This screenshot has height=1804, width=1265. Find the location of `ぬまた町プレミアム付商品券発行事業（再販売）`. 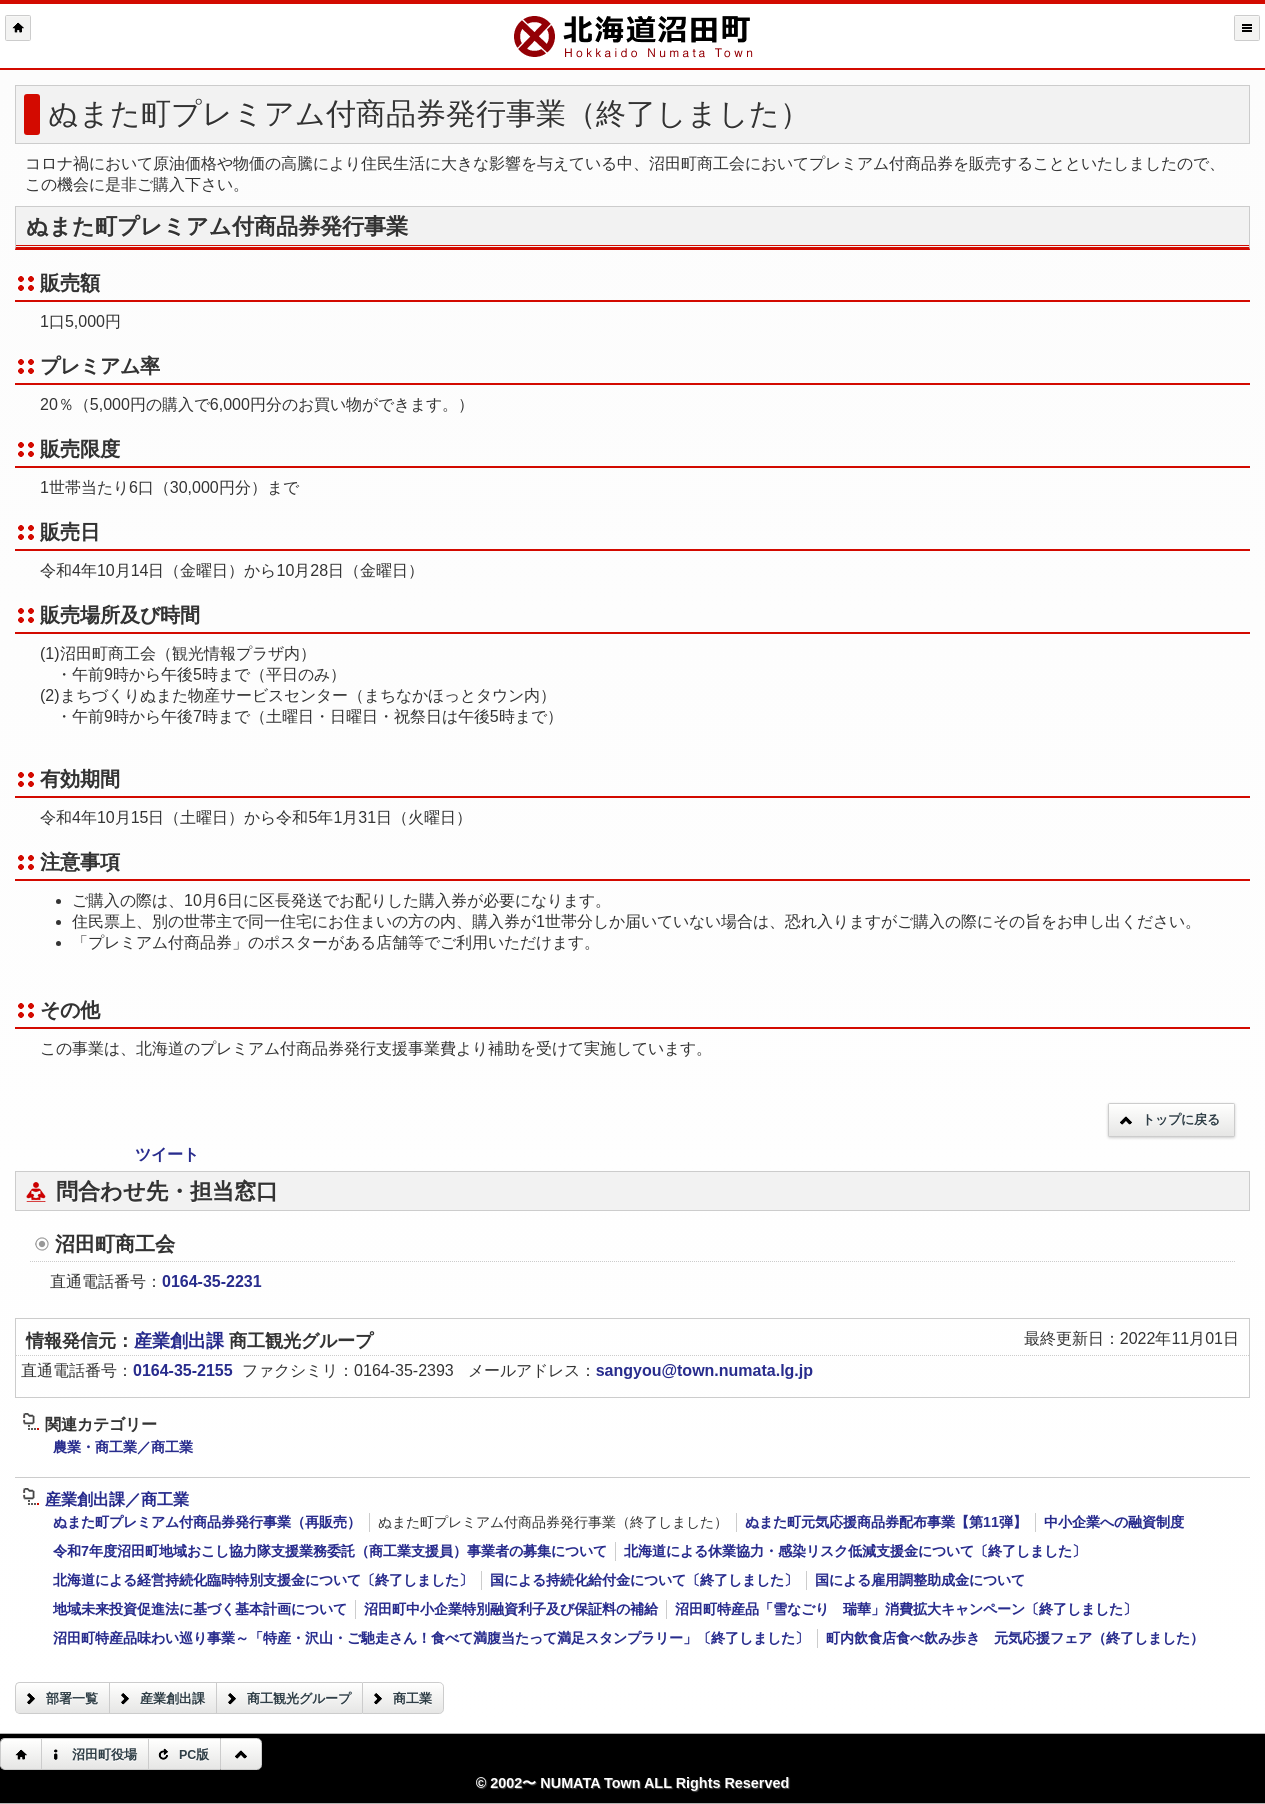

ぬまた町プレミアム付商品券発行事業（再販売） is located at coordinates (207, 1522).